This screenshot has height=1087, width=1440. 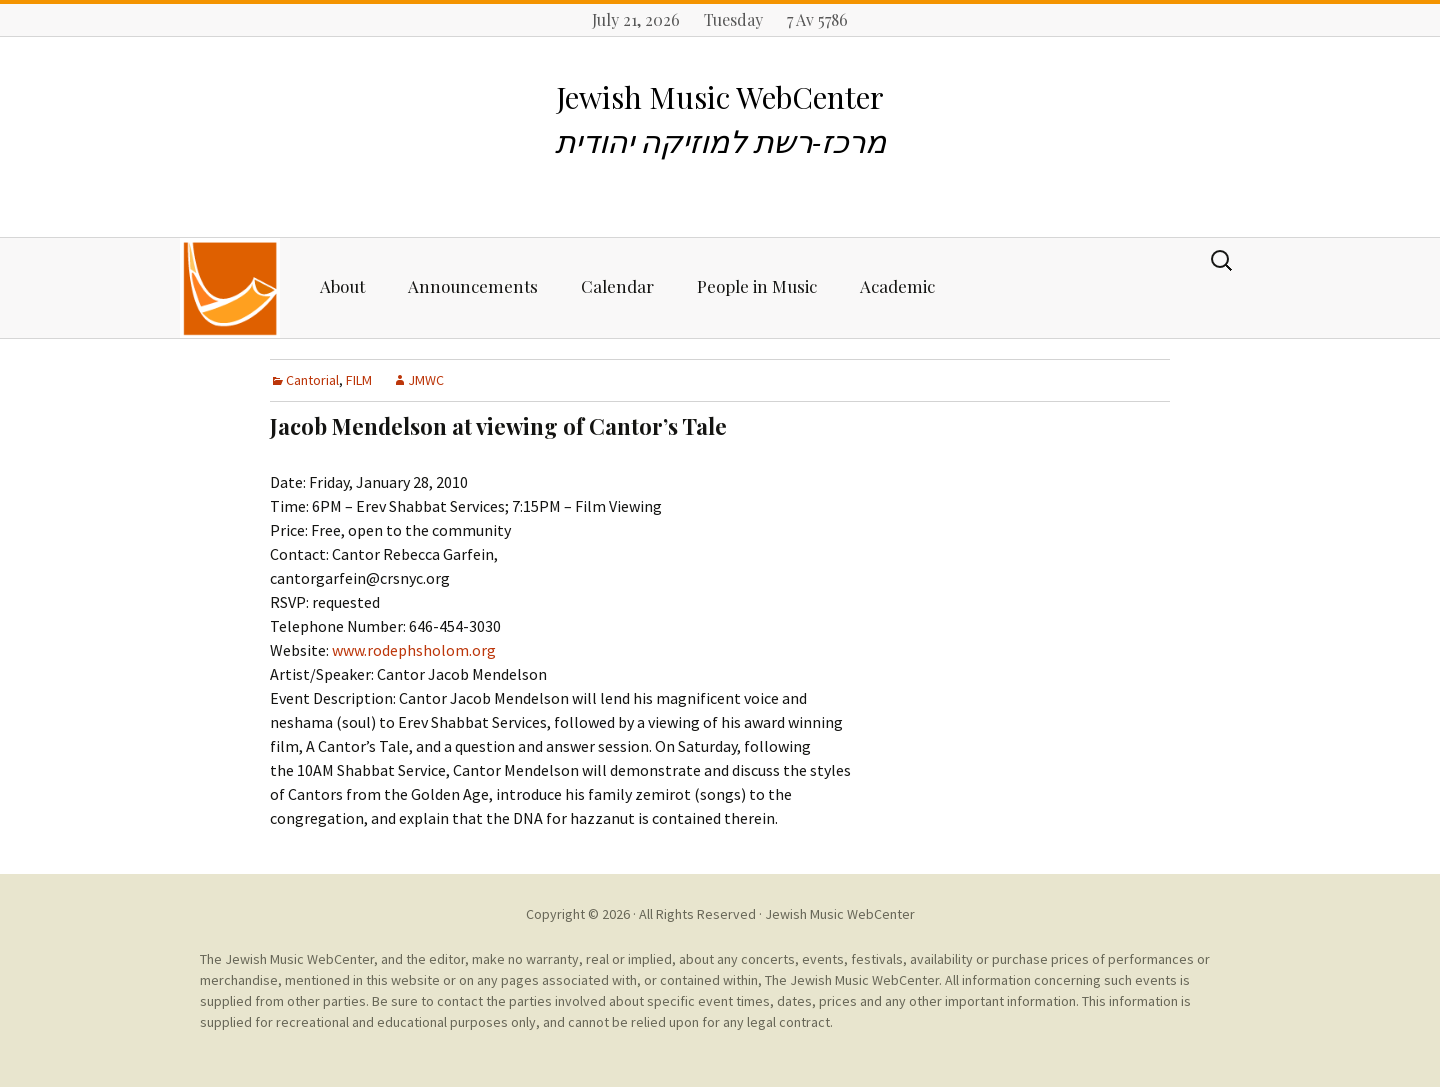 What do you see at coordinates (840, 914) in the screenshot?
I see `Jewish Music WebCenter` at bounding box center [840, 914].